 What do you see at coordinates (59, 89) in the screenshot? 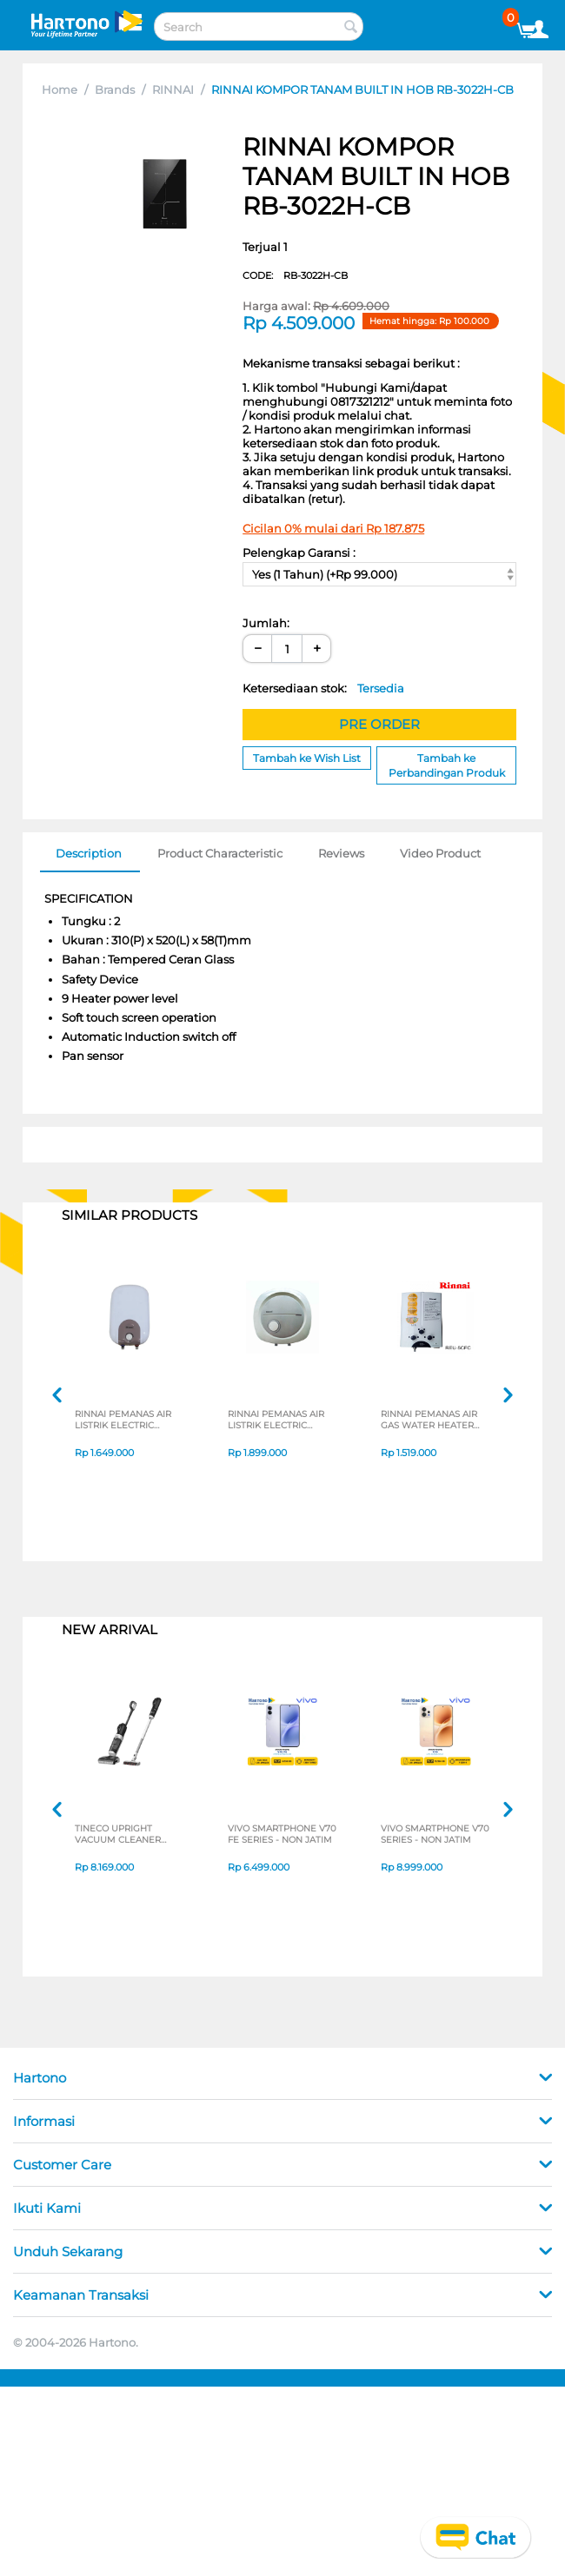
I see `Home` at bounding box center [59, 89].